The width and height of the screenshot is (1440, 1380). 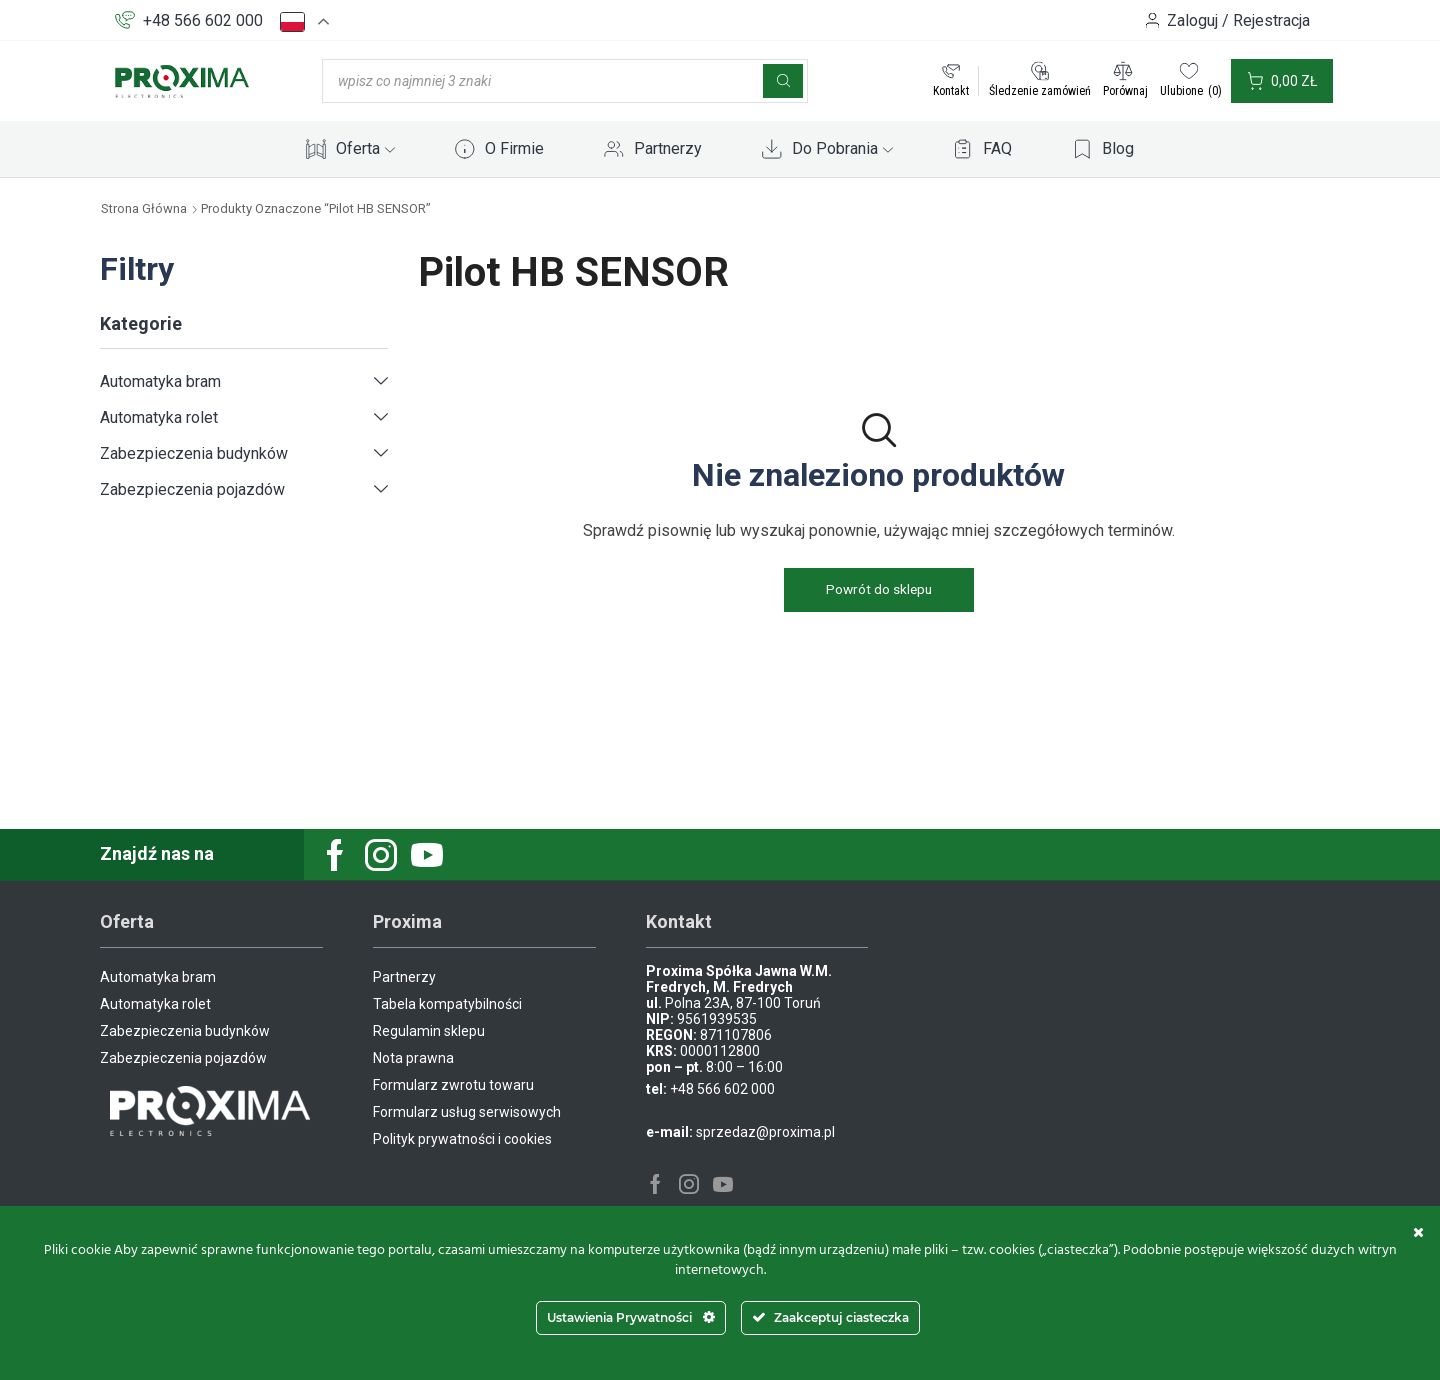 What do you see at coordinates (194, 453) in the screenshot?
I see `Zabezpieczenia budynków` at bounding box center [194, 453].